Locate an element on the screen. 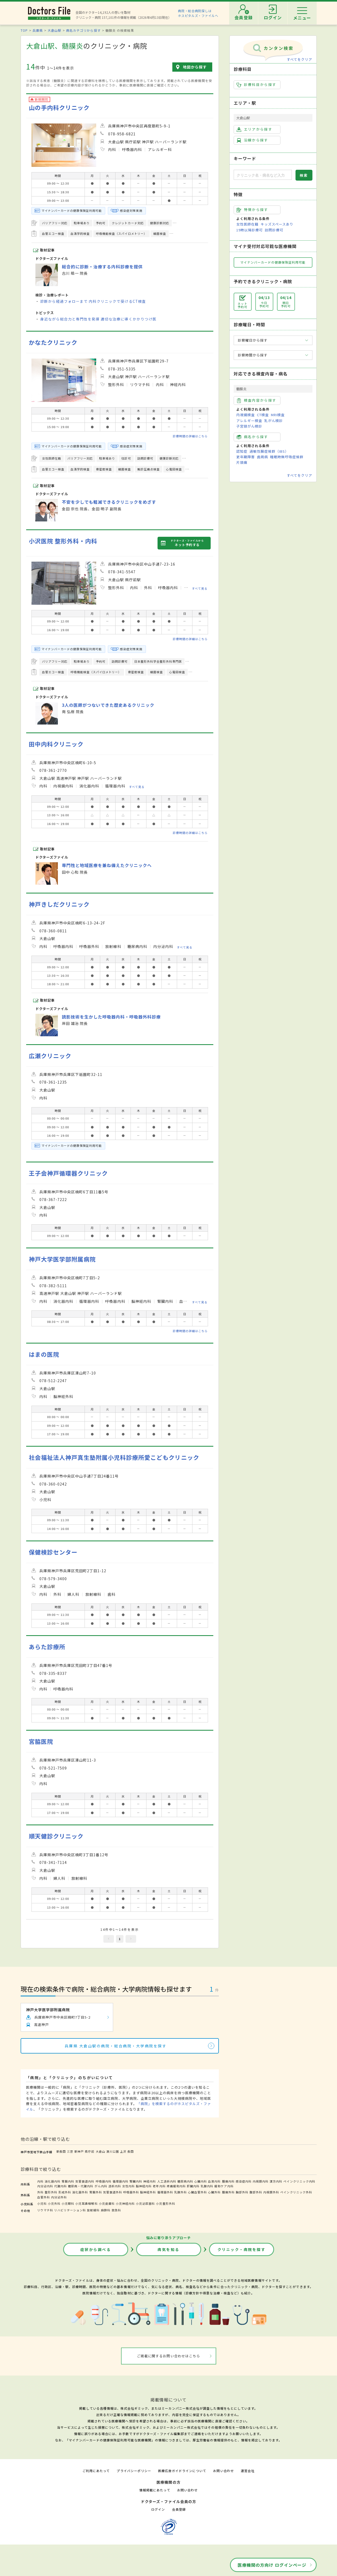 The width and height of the screenshot is (337, 2576). 胃腸内科 is located at coordinates (68, 2181).